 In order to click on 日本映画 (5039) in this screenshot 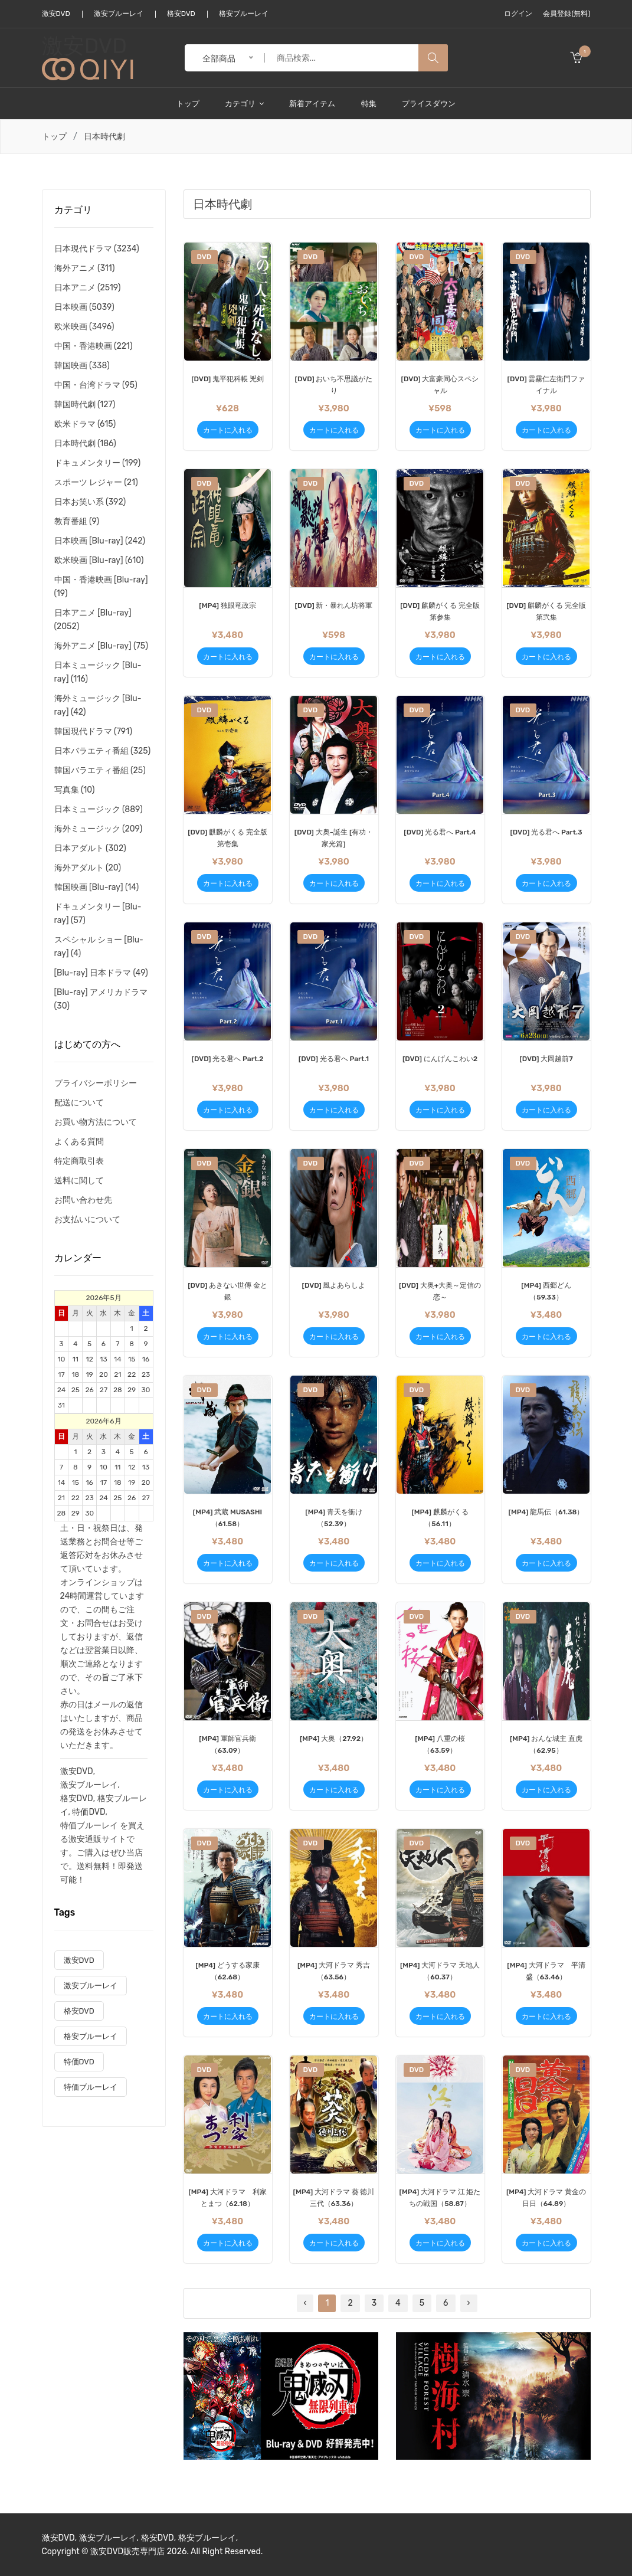, I will do `click(84, 307)`.